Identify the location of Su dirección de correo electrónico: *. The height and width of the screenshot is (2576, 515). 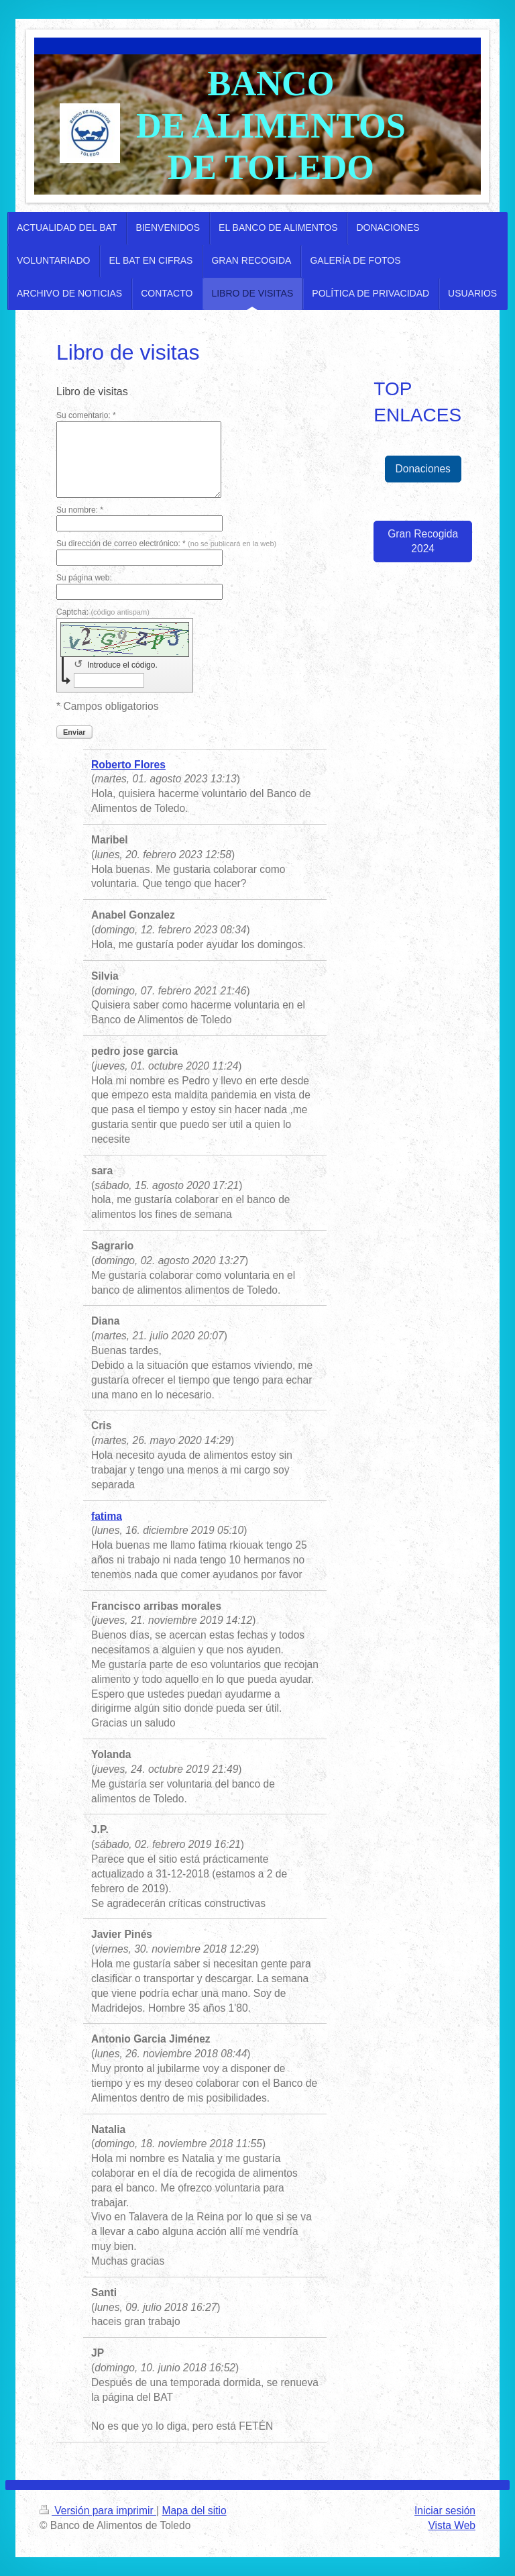
(166, 543).